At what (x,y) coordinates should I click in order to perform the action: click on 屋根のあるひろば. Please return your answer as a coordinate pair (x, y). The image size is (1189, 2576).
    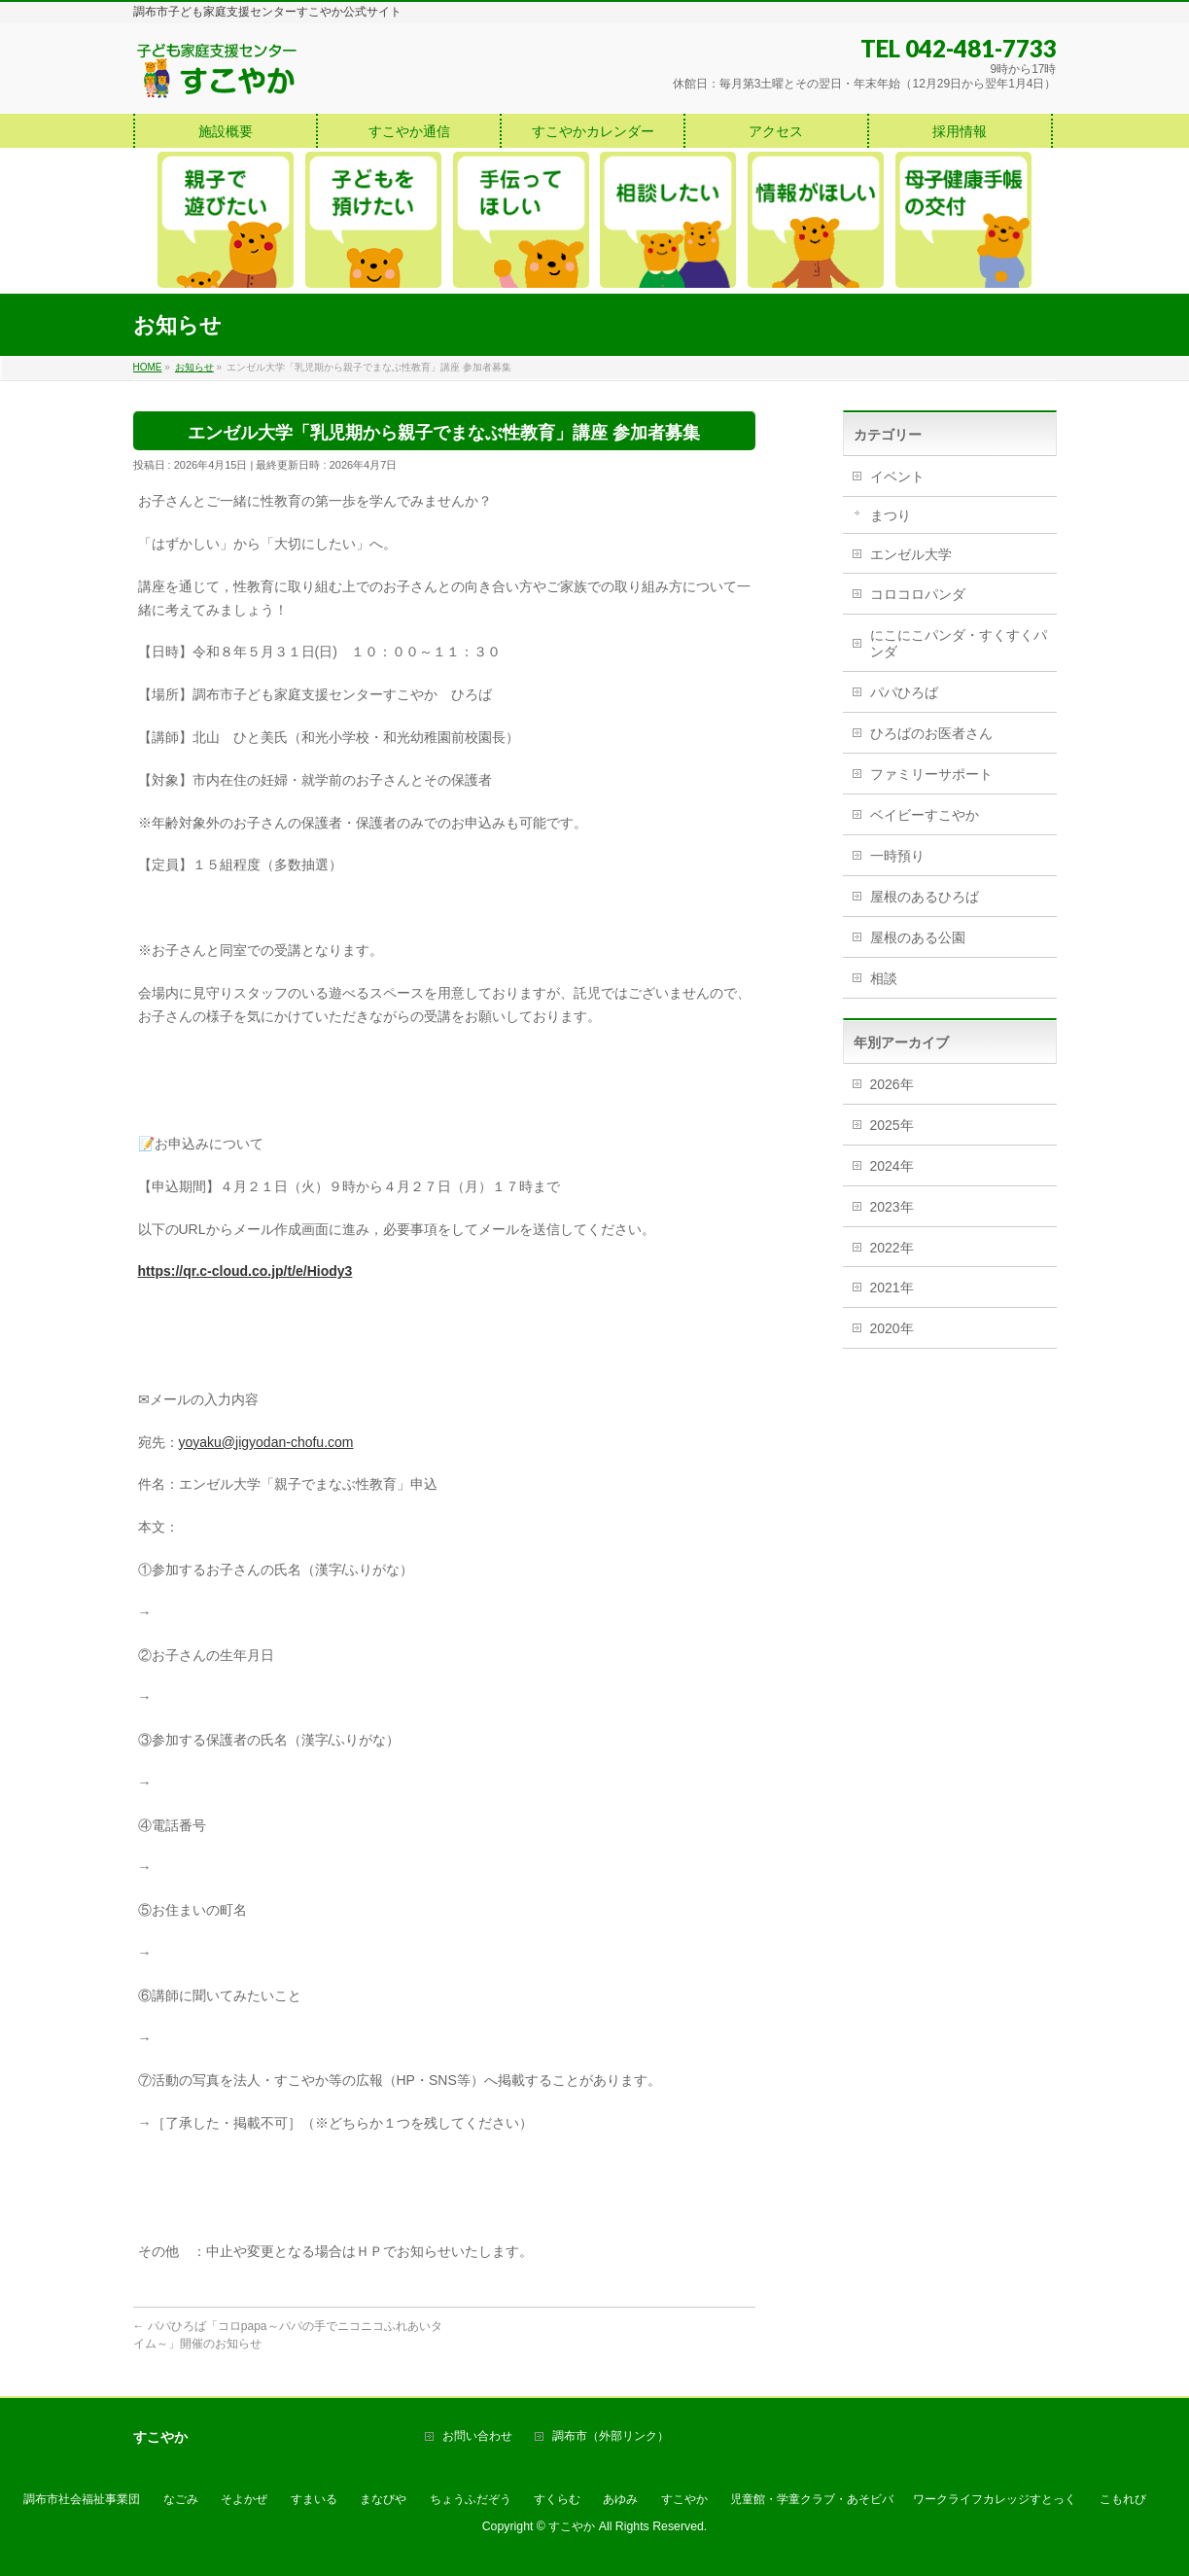
    Looking at the image, I should click on (924, 896).